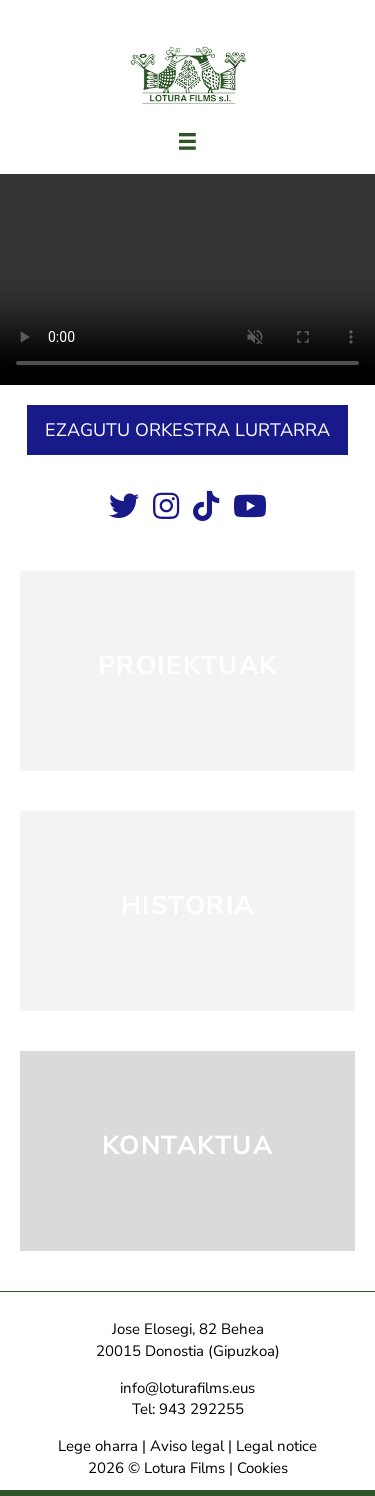 This screenshot has width=375, height=1496. Describe the element at coordinates (276, 1446) in the screenshot. I see `Legal notice` at that location.